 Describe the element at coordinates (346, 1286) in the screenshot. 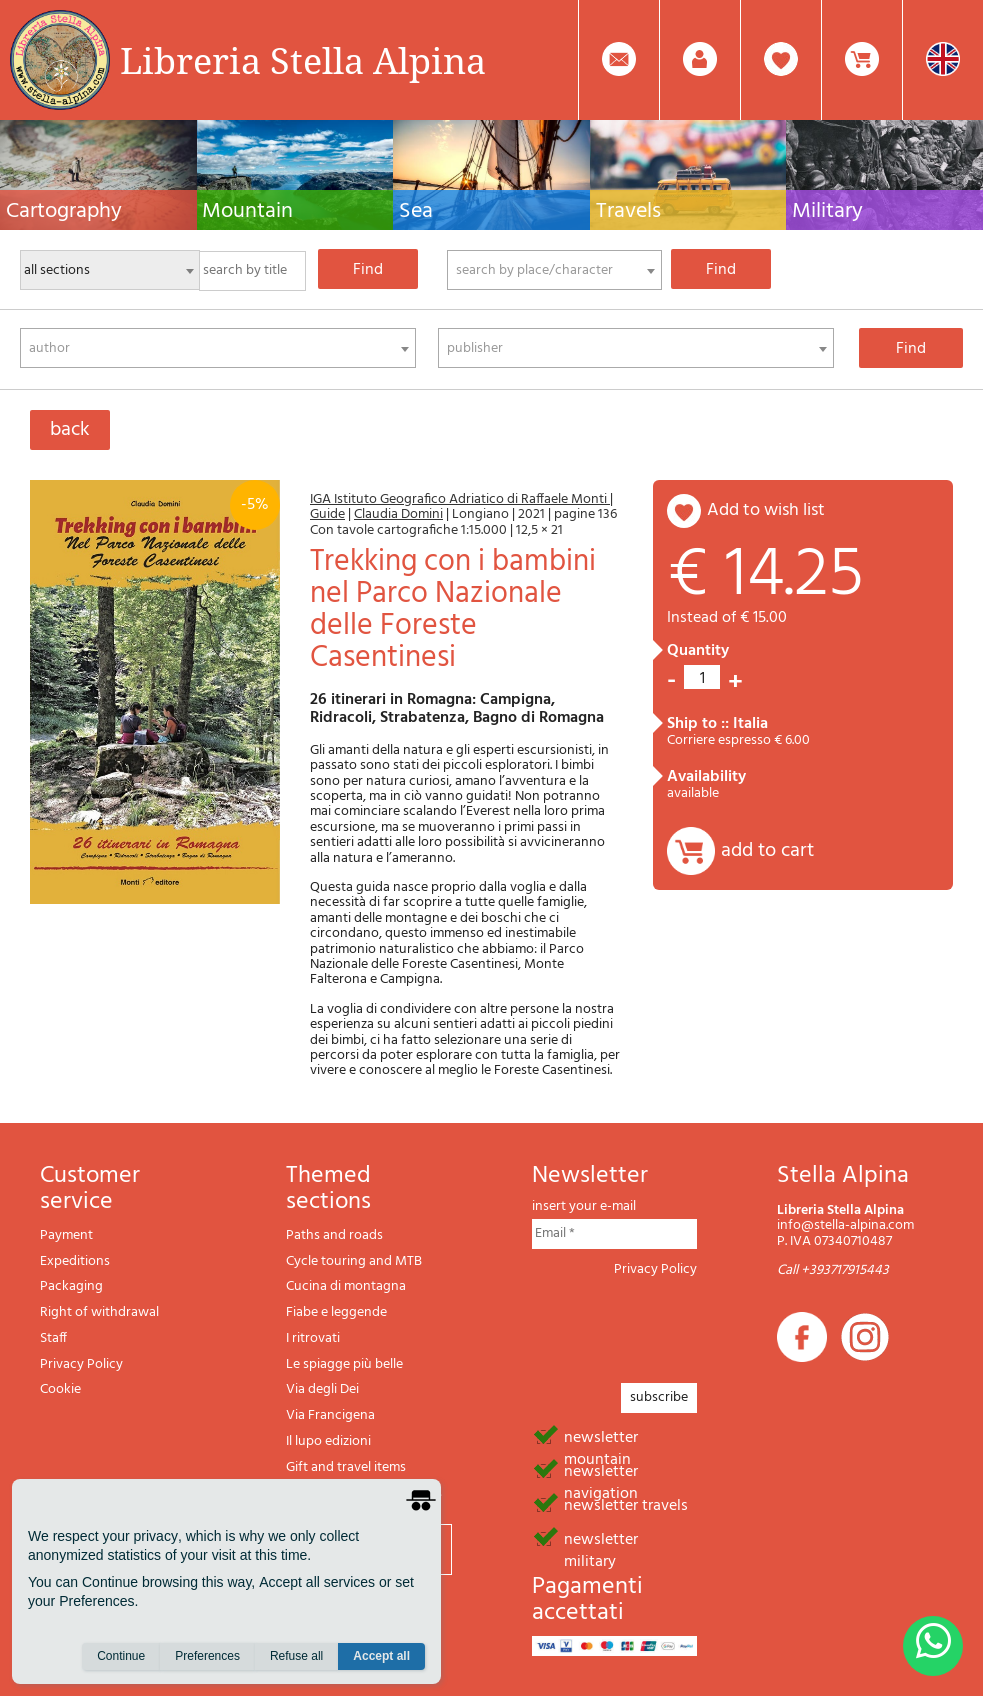

I see `Cucina di montagna` at that location.